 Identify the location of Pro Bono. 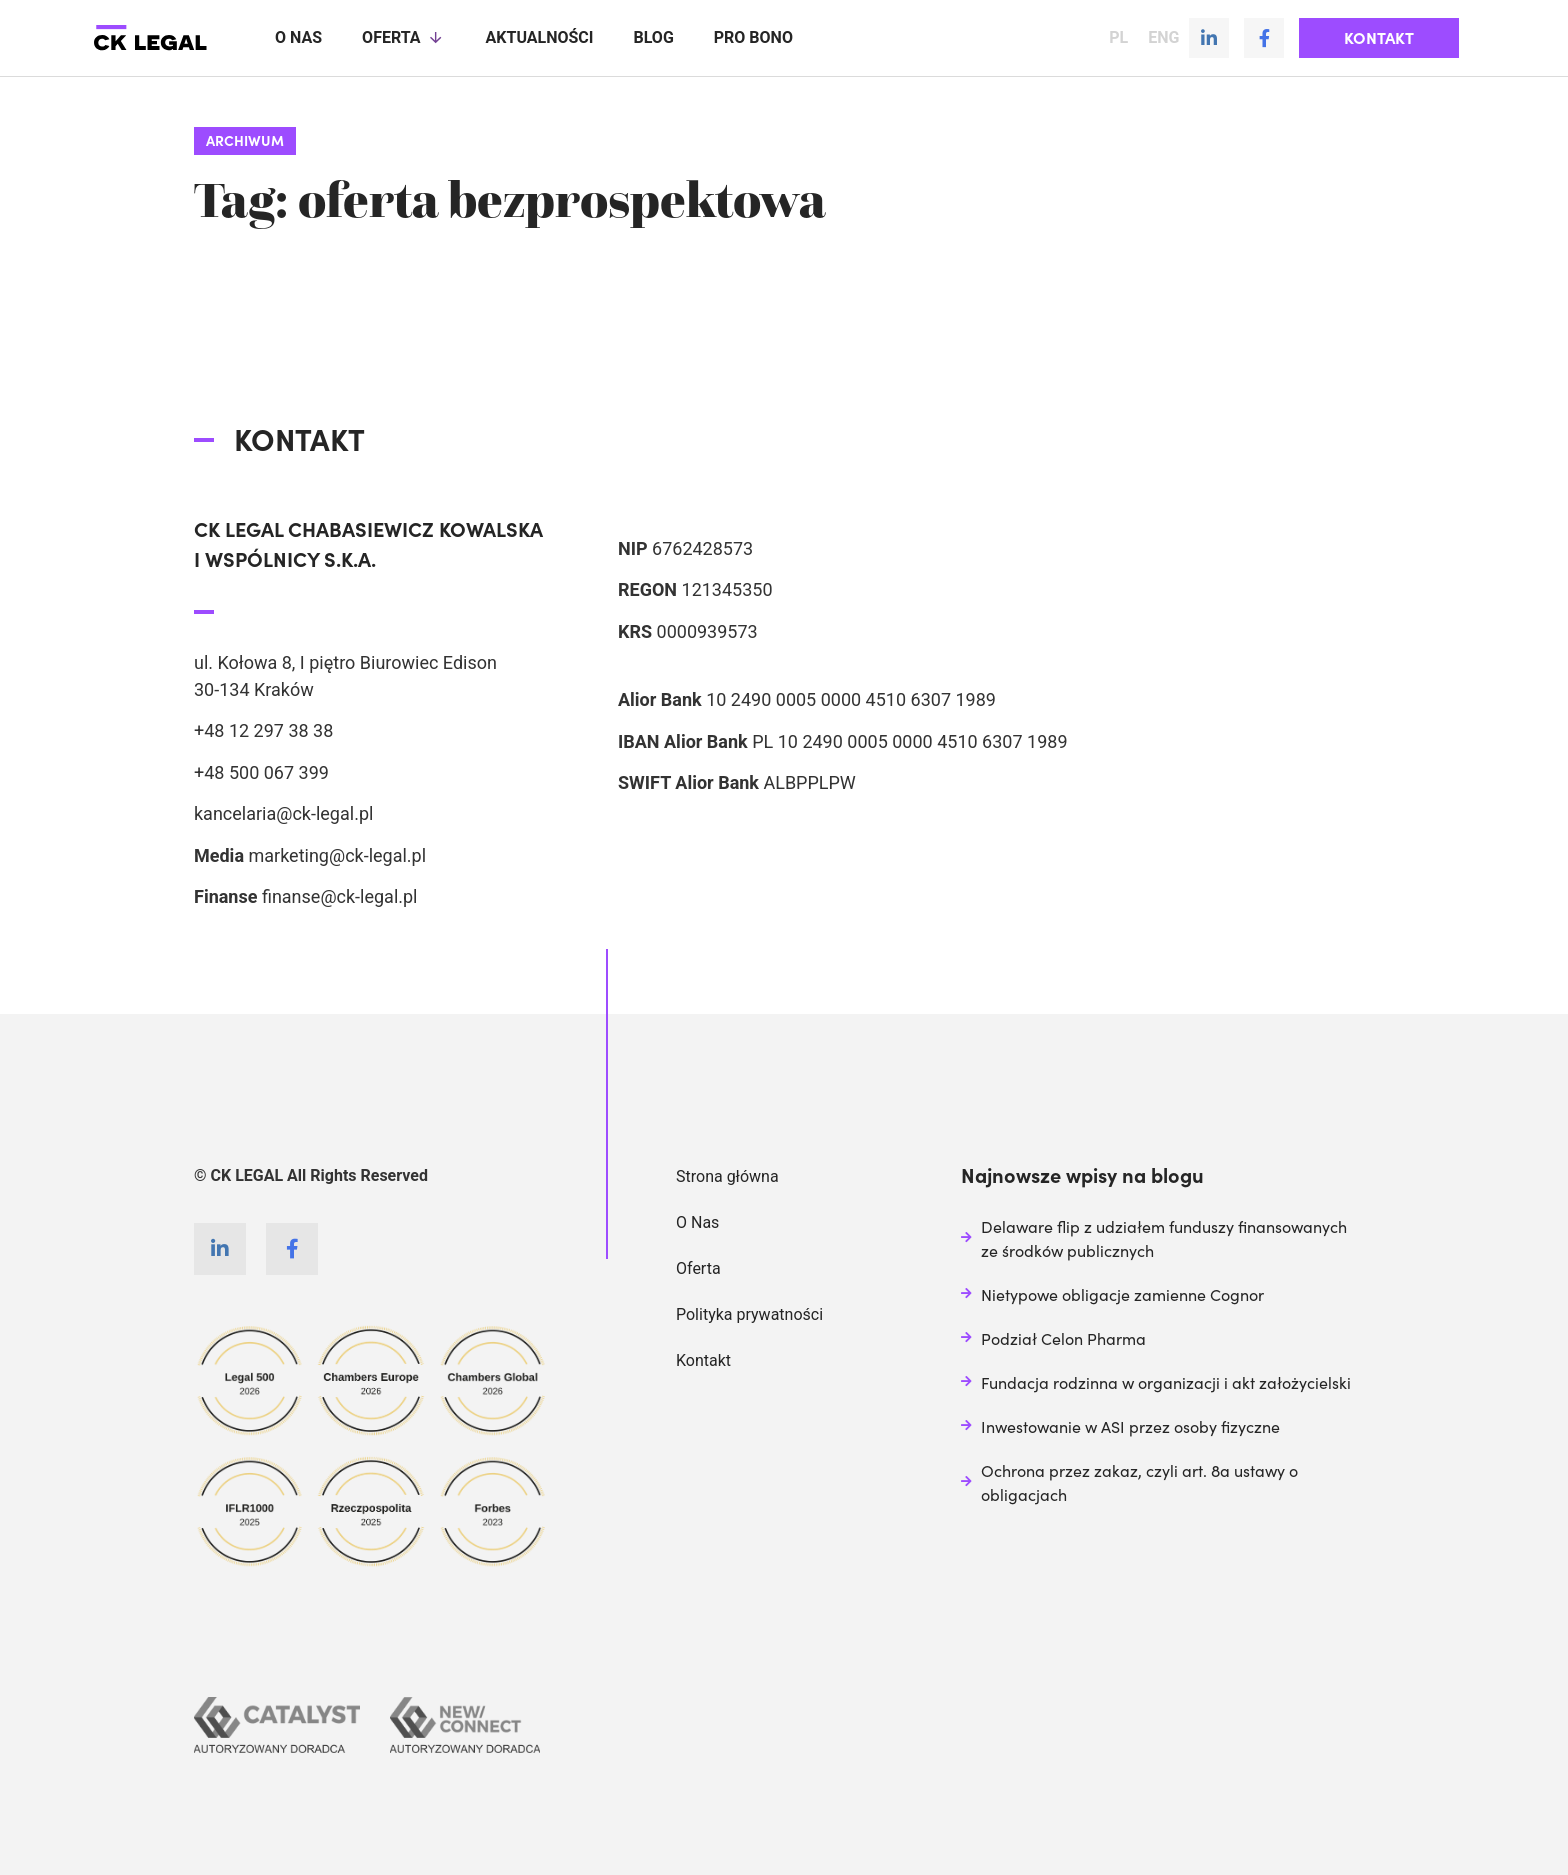
(753, 37).